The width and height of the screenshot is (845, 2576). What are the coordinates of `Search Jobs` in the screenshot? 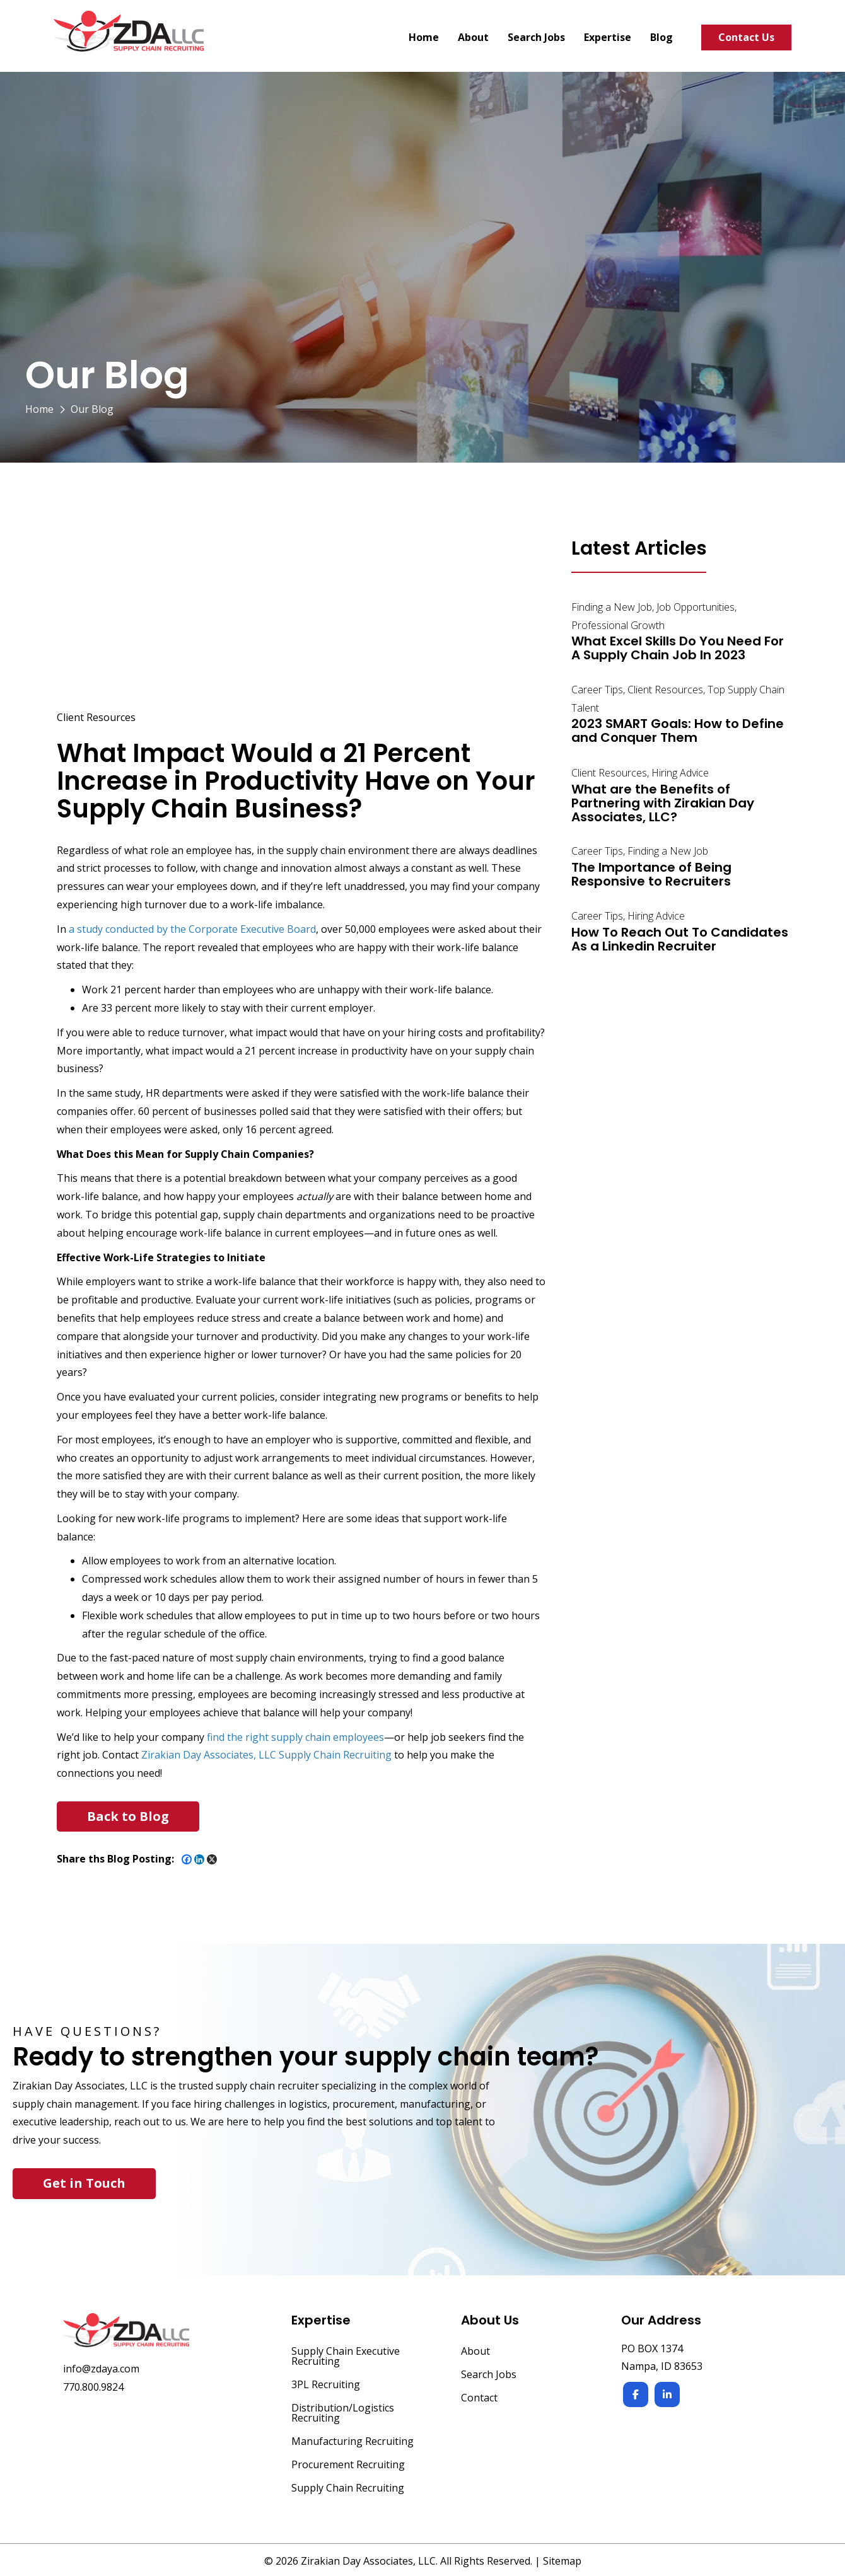 It's located at (488, 2375).